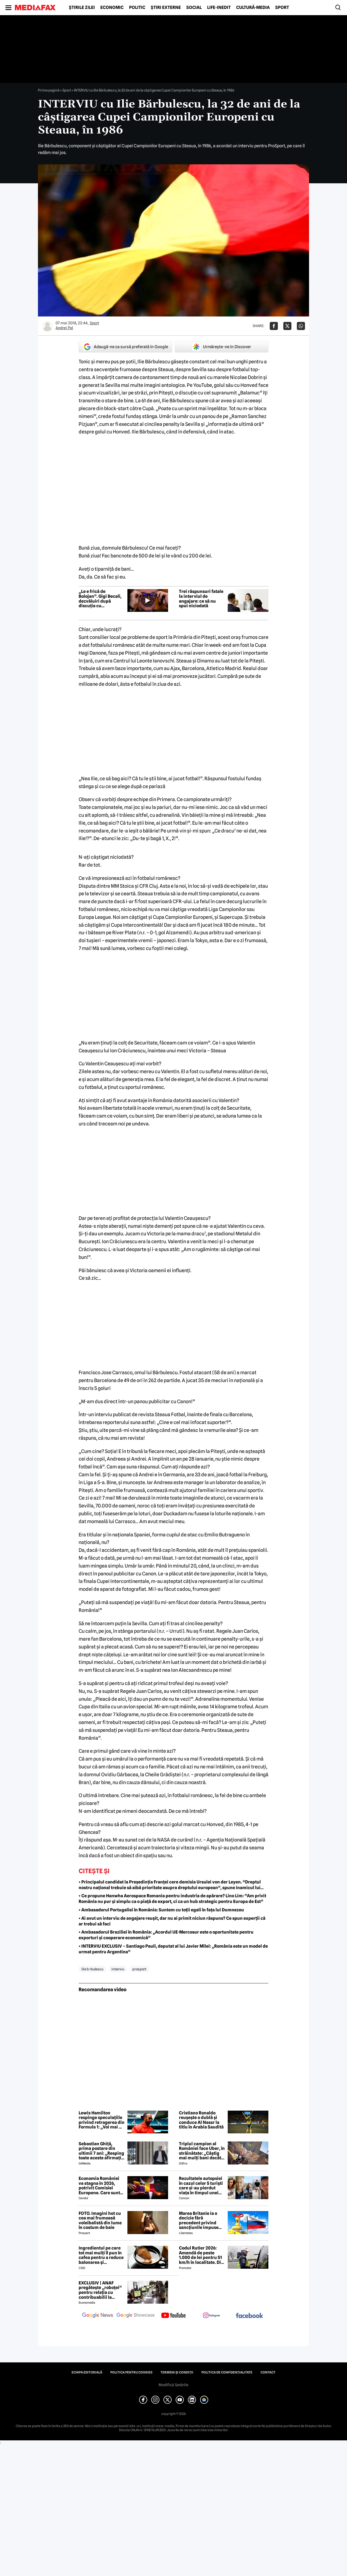 The width and height of the screenshot is (347, 2576). Describe the element at coordinates (117, 1969) in the screenshot. I see `interviu` at that location.